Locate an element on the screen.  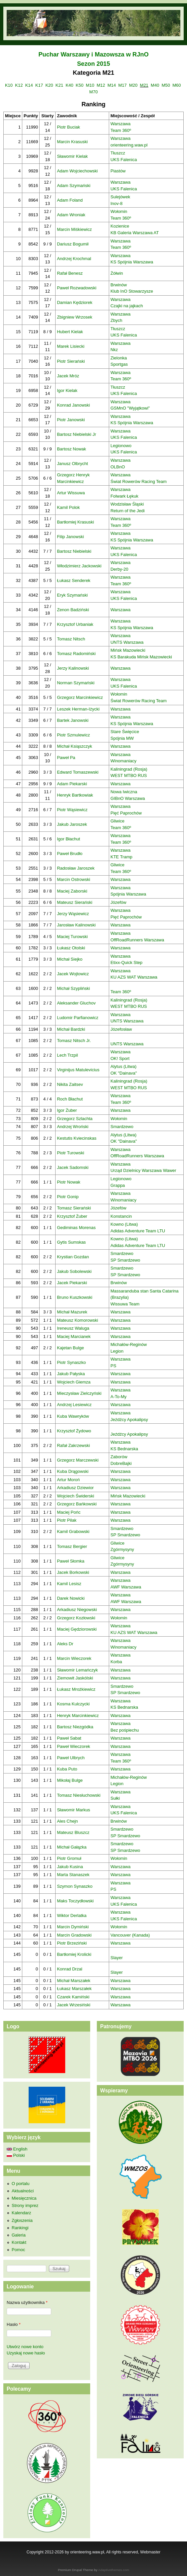
Kestutis Kviecinskas is located at coordinates (76, 1138).